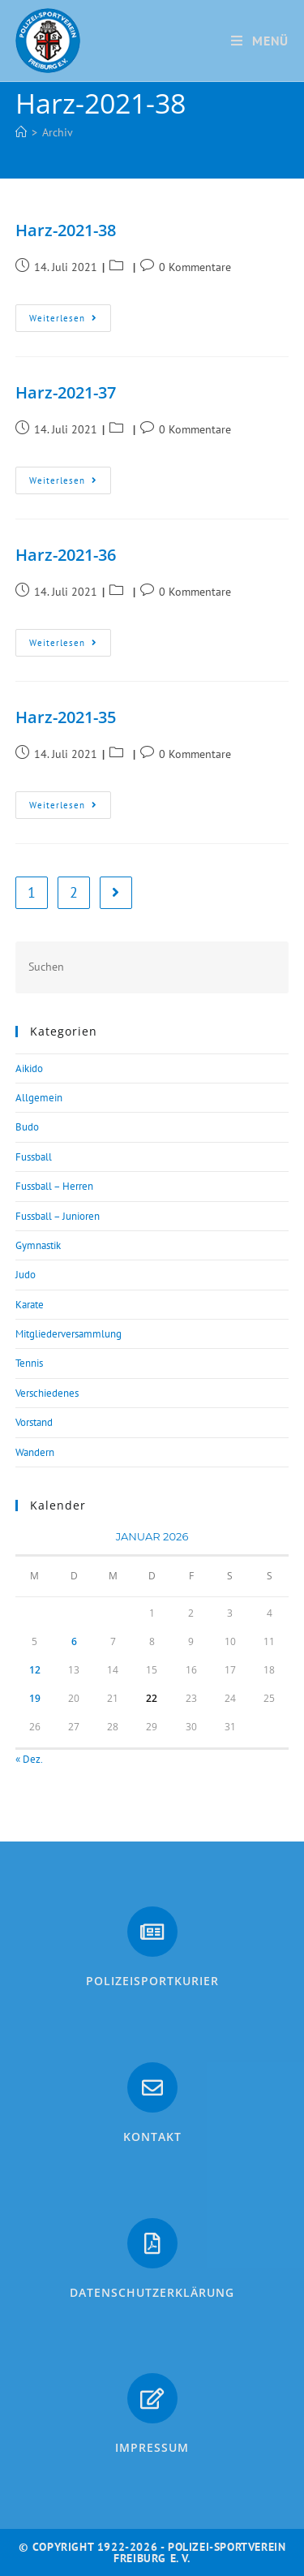 Image resolution: width=304 pixels, height=2576 pixels. I want to click on [PolizeiSportkurier], so click(152, 1931).